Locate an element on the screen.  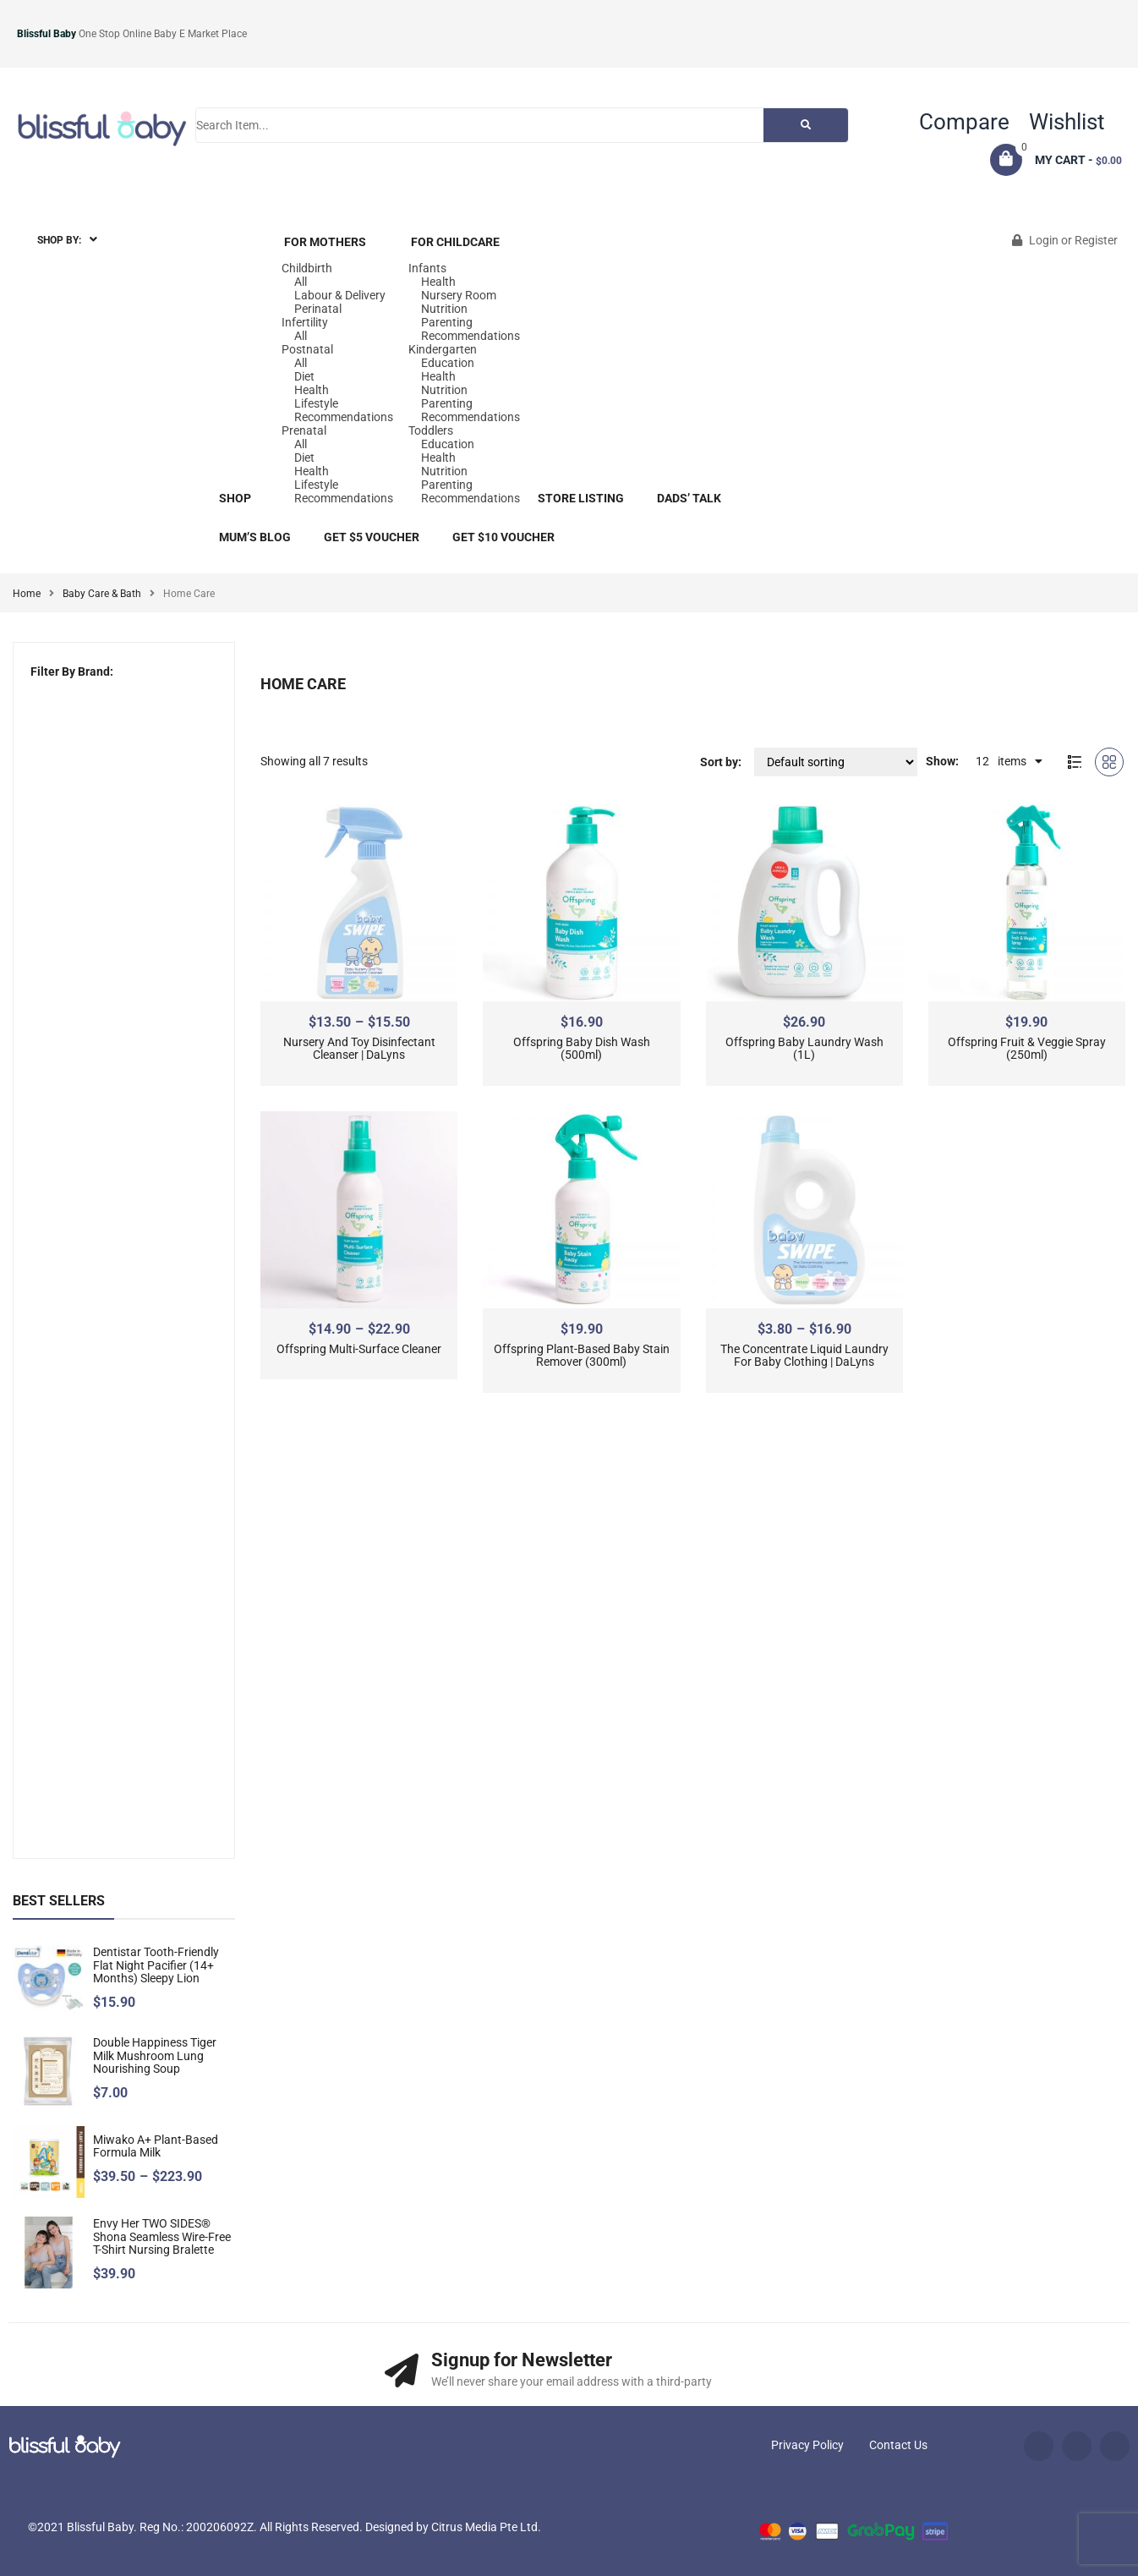
Parenting is located at coordinates (447, 322).